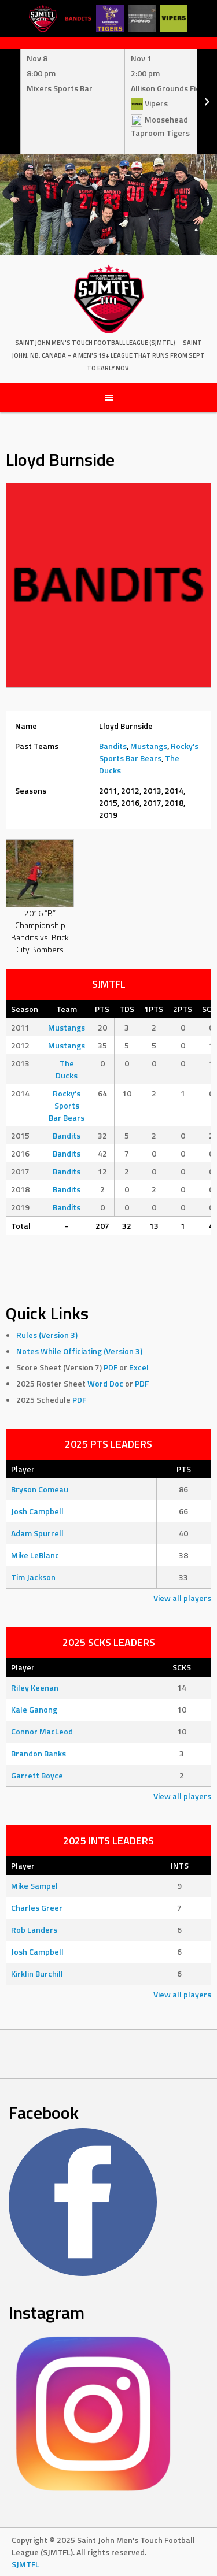  What do you see at coordinates (42, 1731) in the screenshot?
I see `Connor MacLeod` at bounding box center [42, 1731].